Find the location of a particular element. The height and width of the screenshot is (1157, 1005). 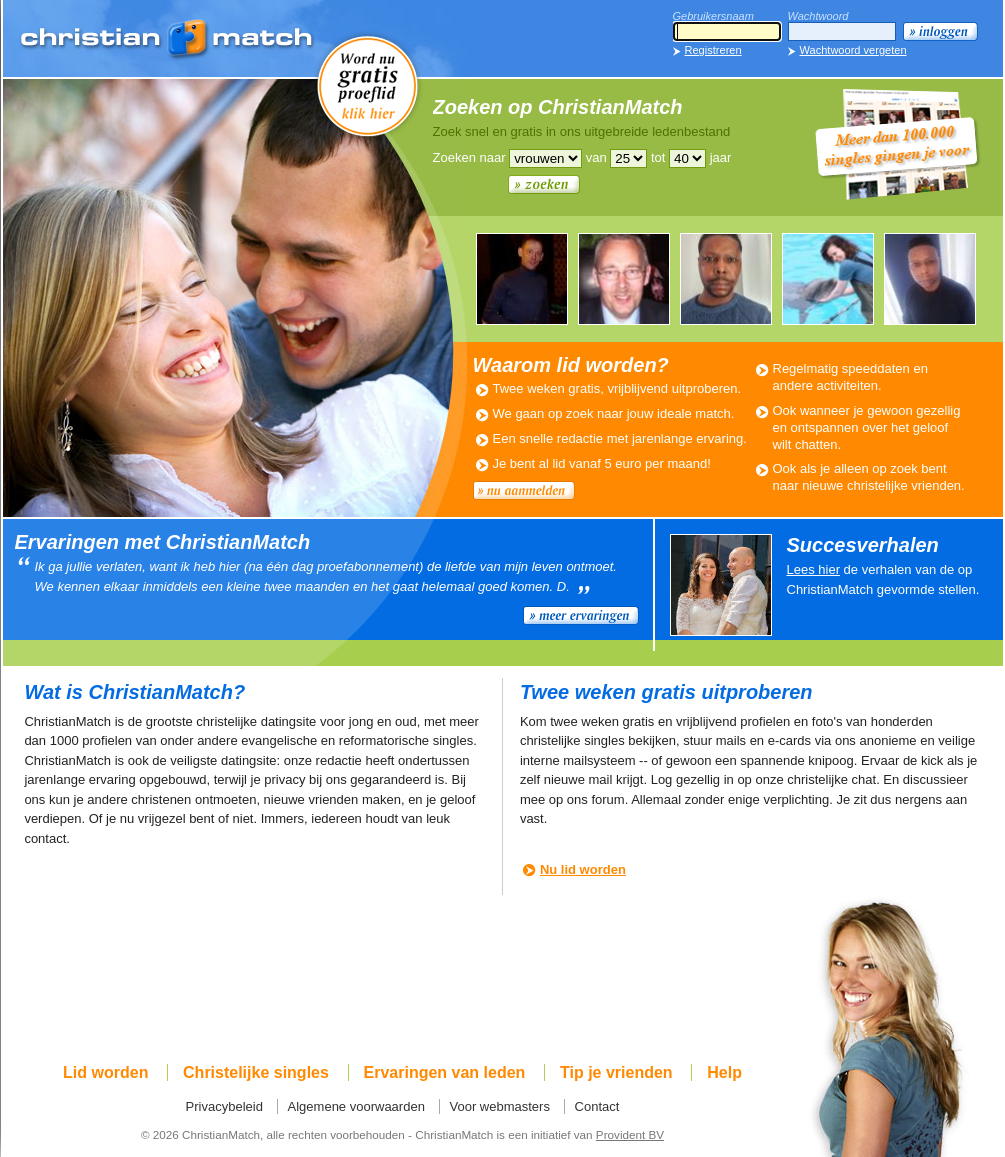

Wachtwoord vergeten is located at coordinates (853, 50).